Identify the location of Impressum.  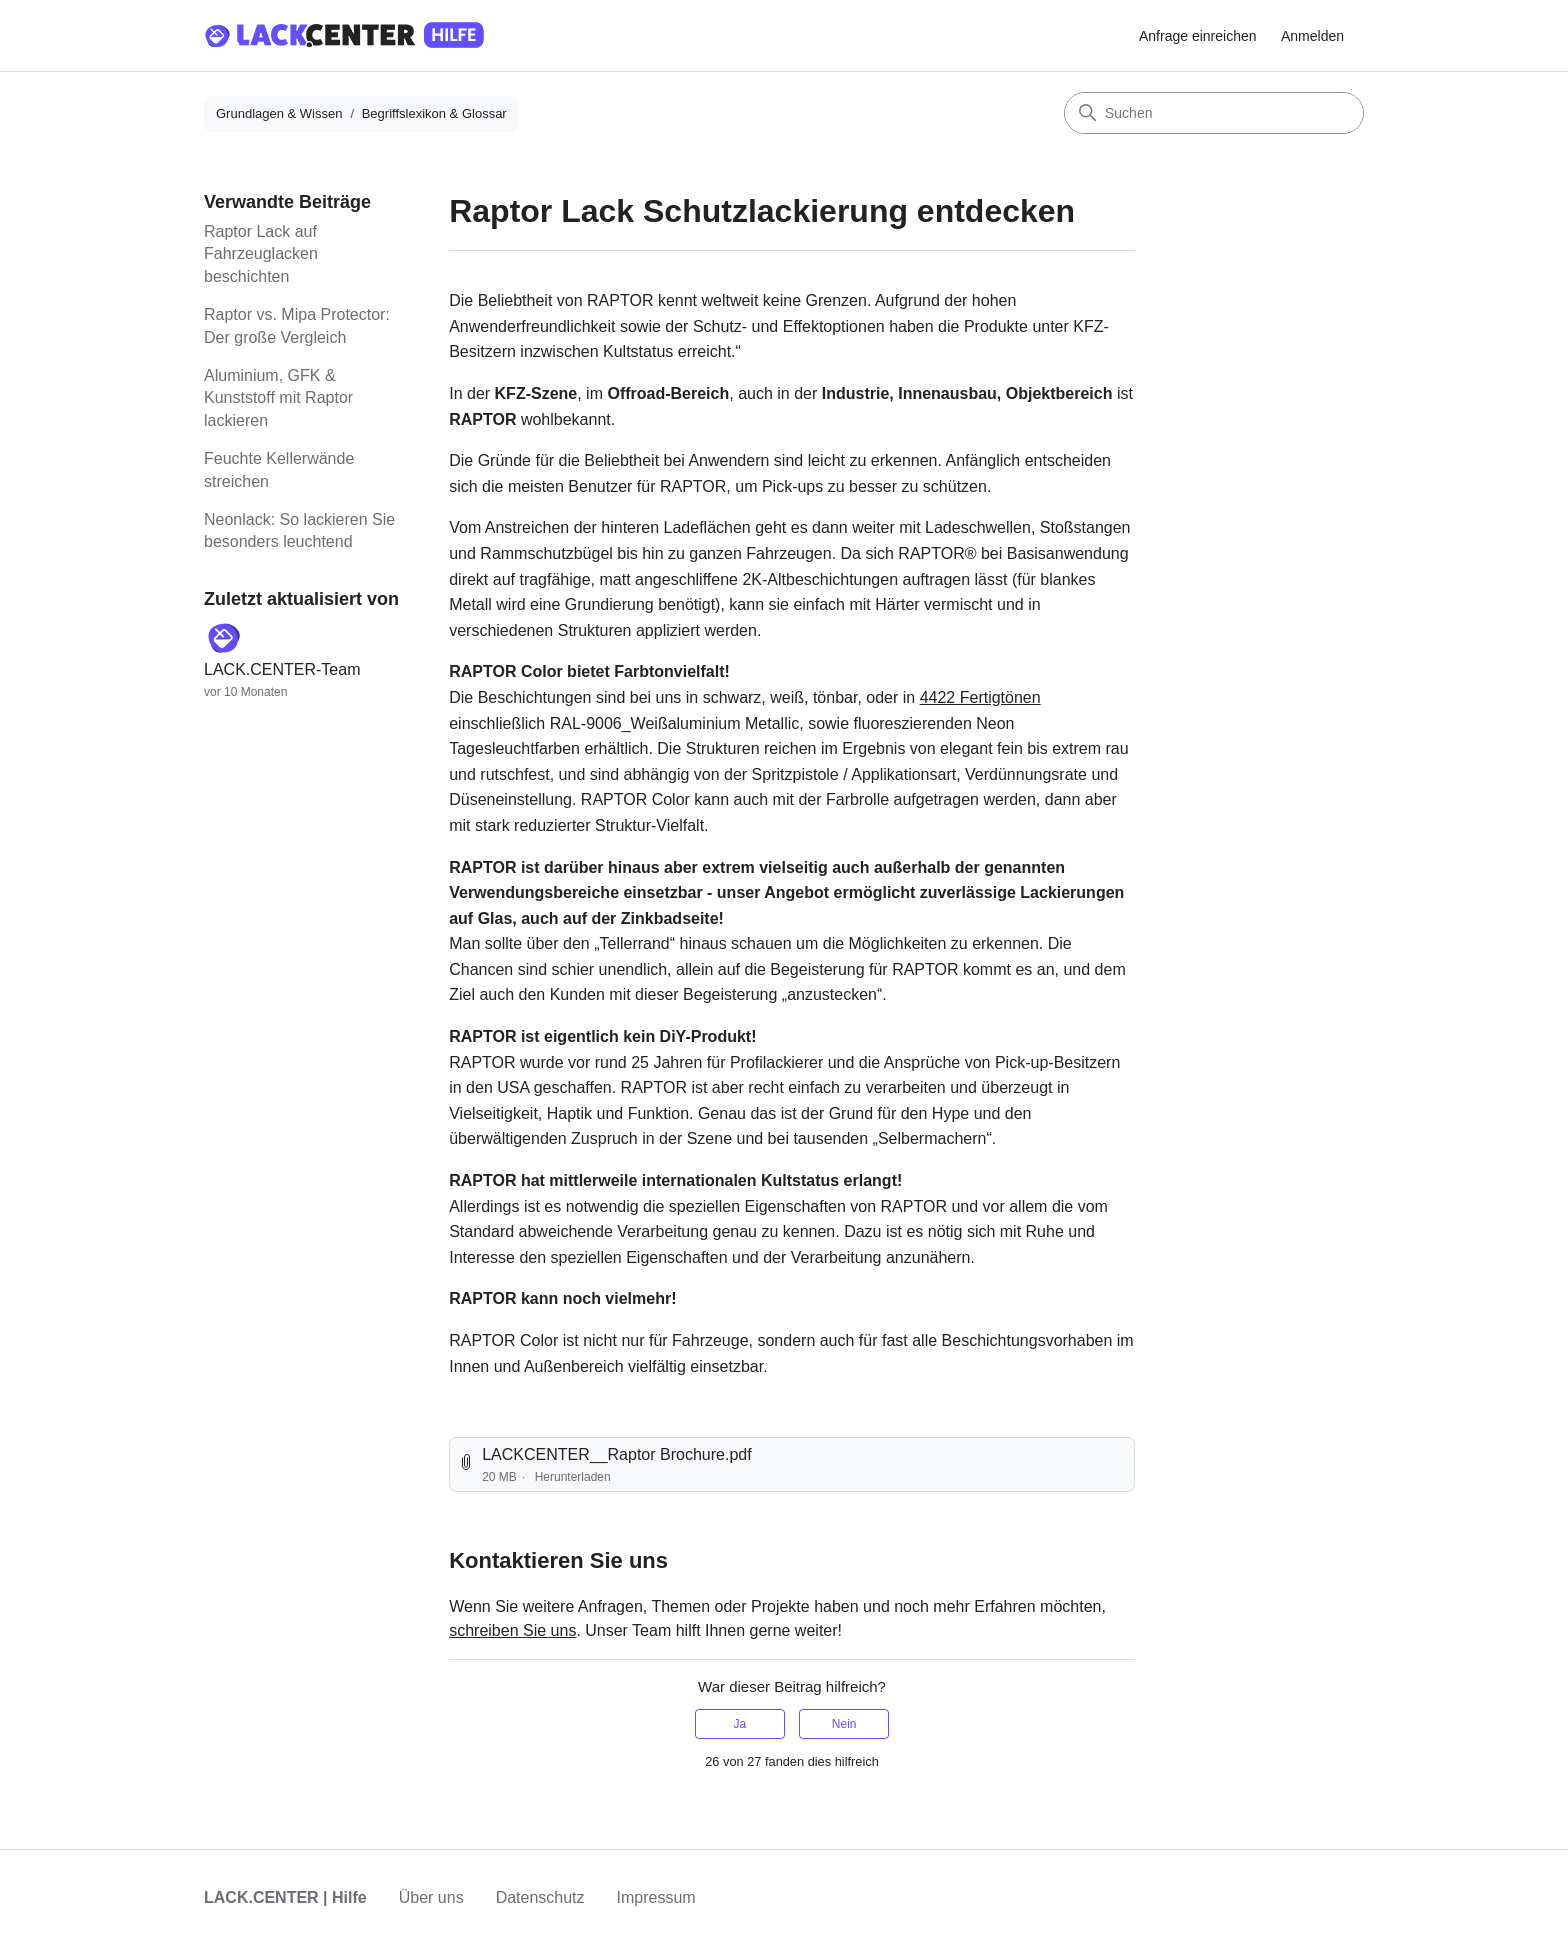
(656, 1897).